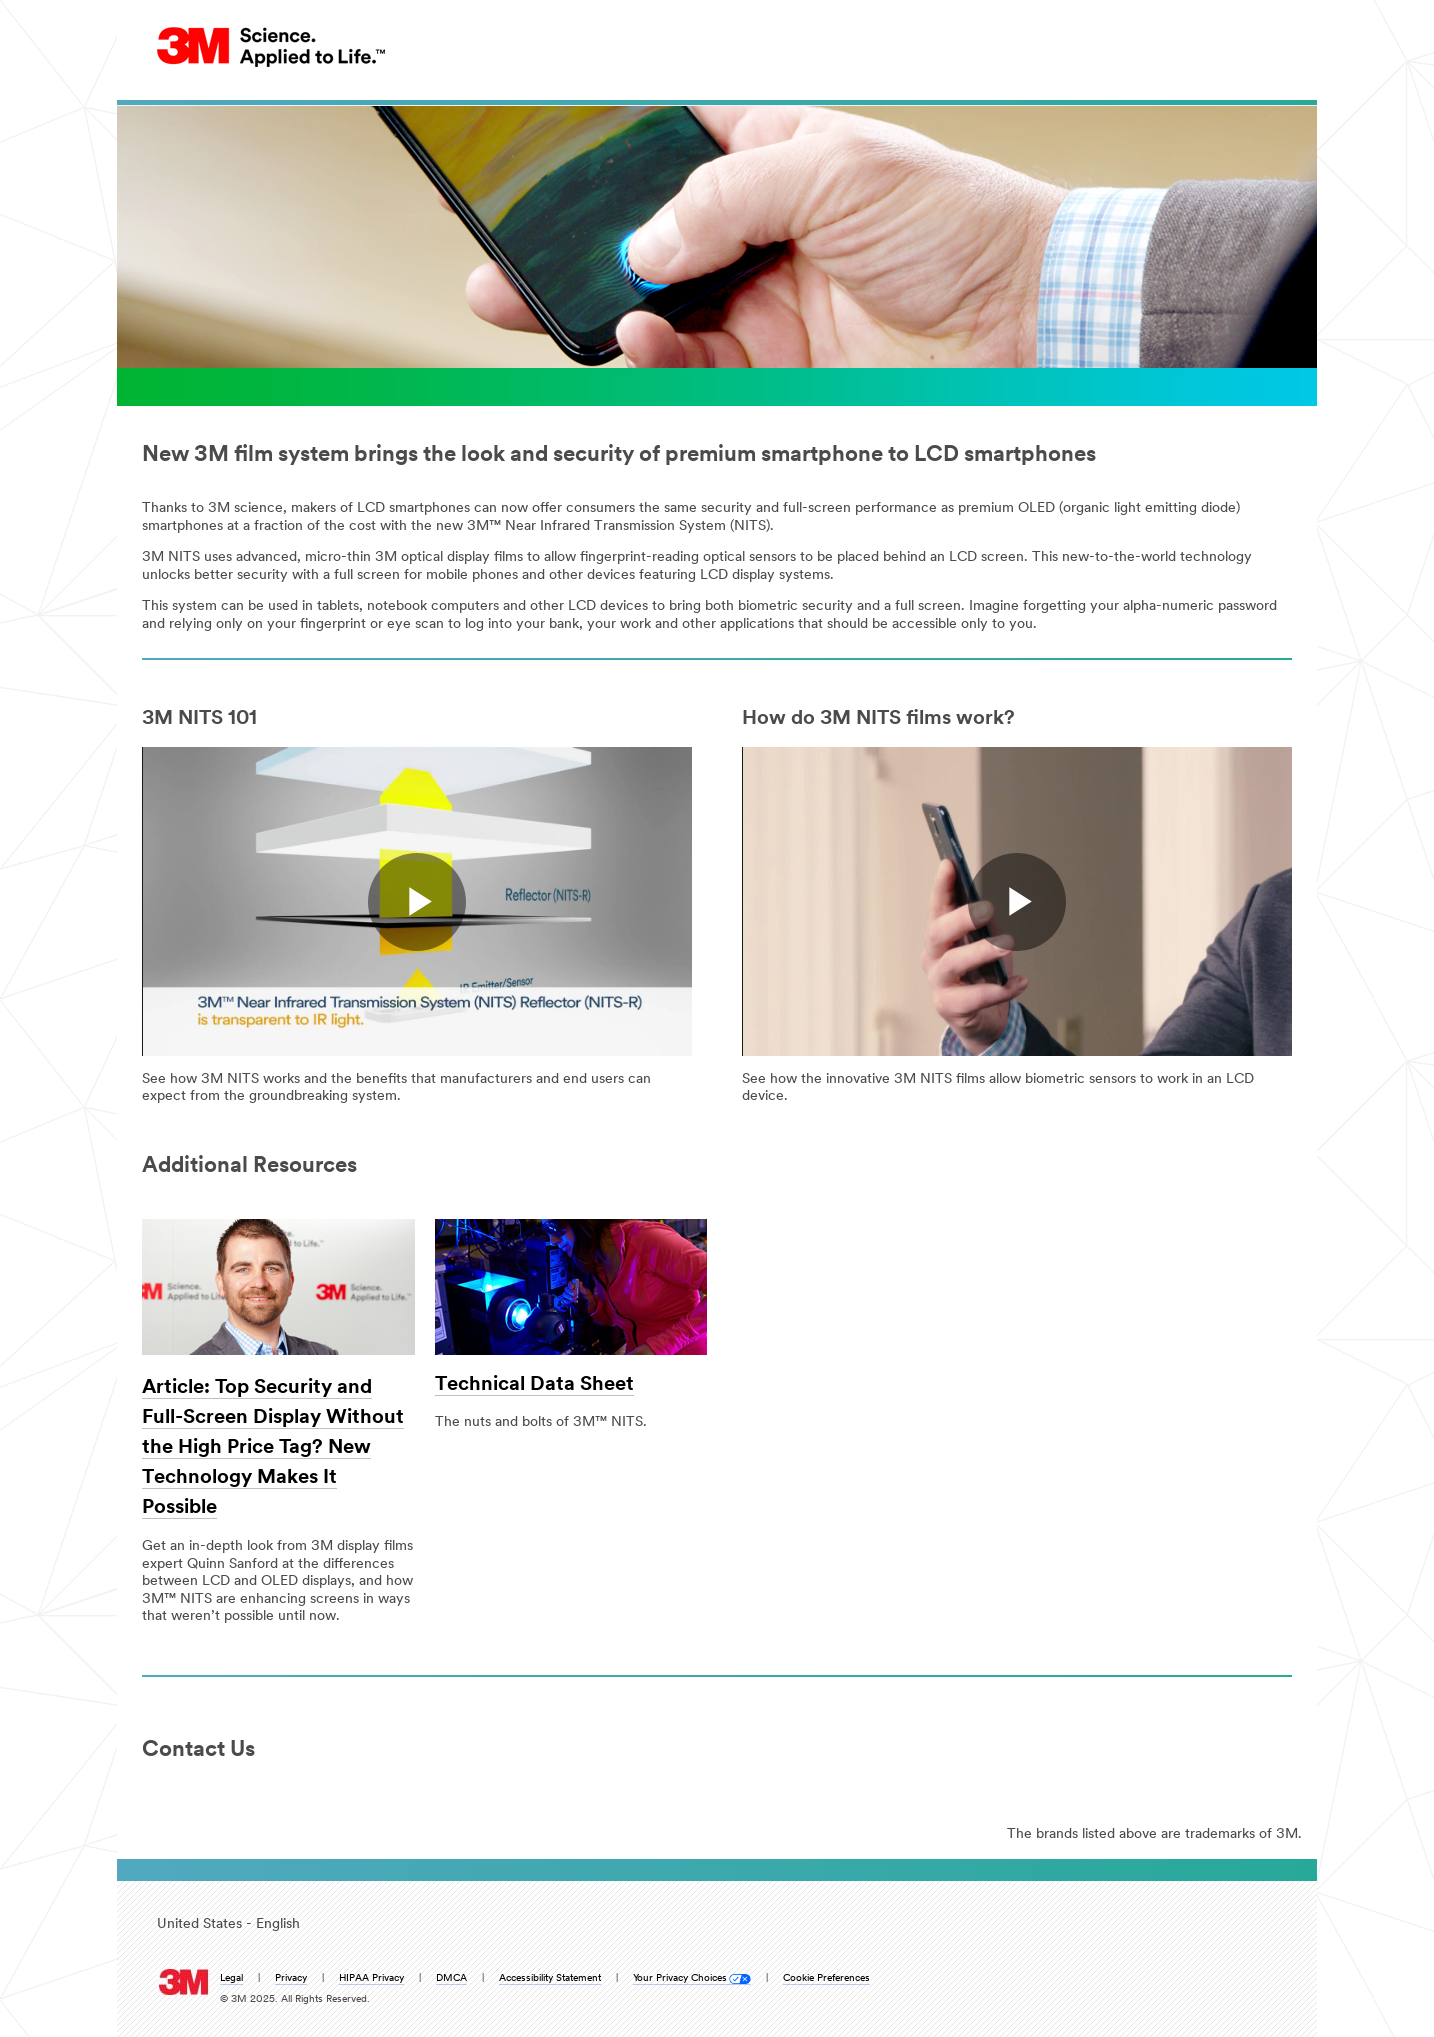 The width and height of the screenshot is (1434, 2037). I want to click on Cookie Preferences, so click(826, 1978).